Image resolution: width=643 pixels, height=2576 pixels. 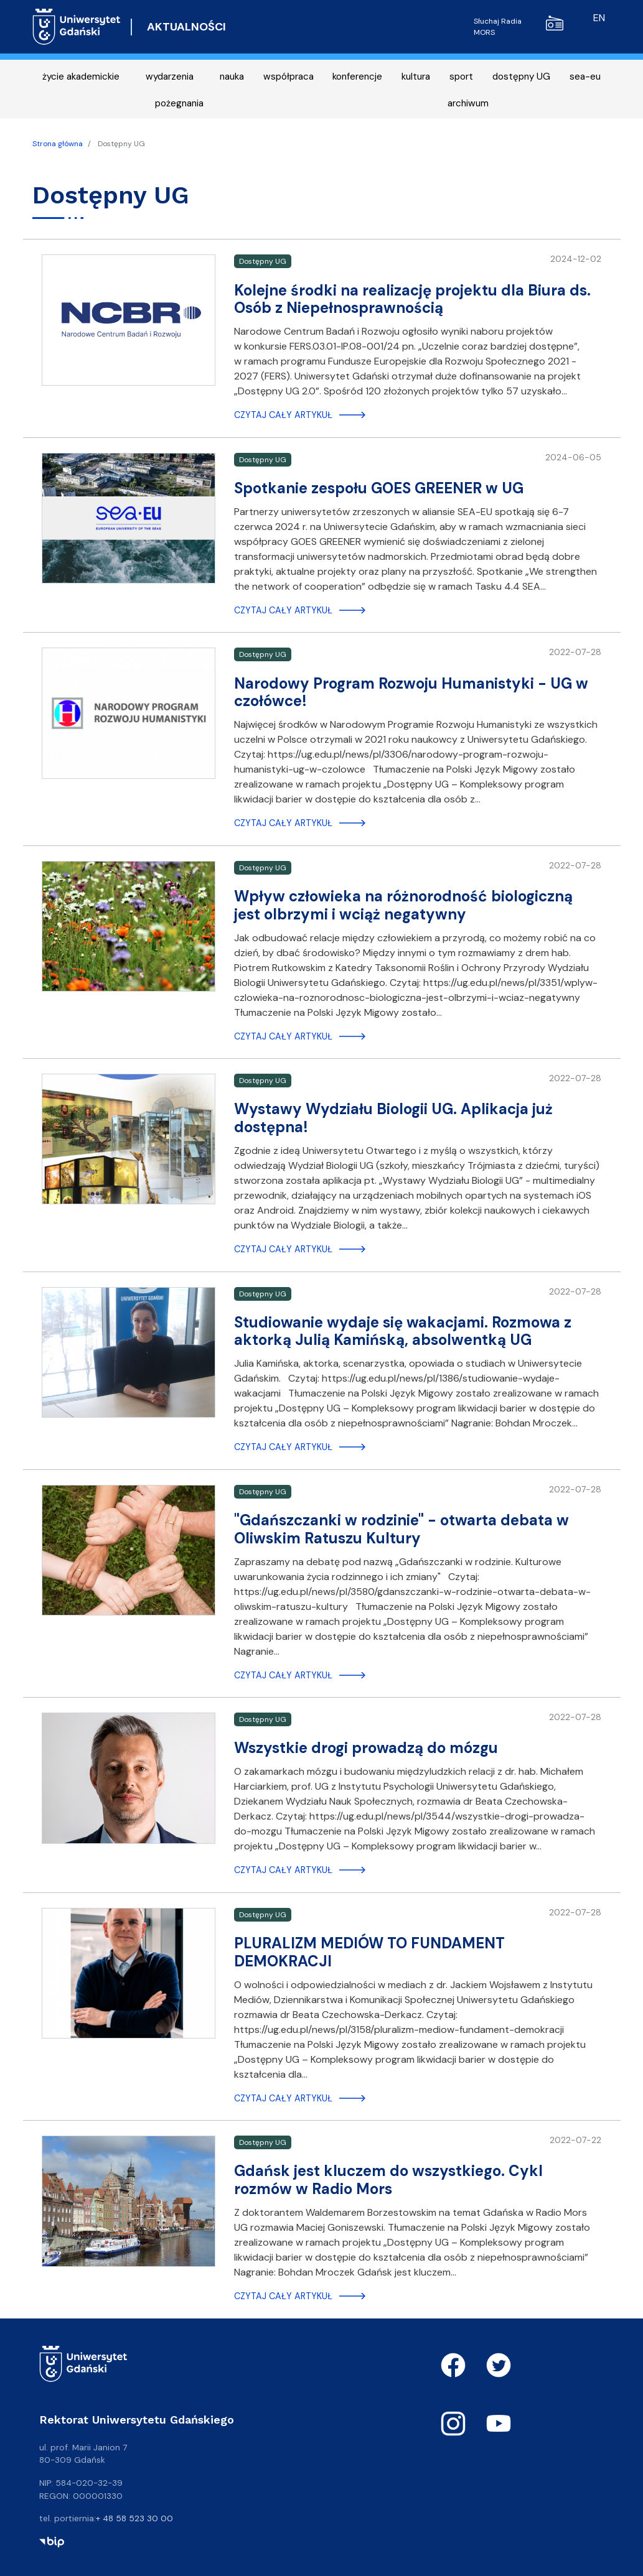 I want to click on Strona główna, so click(x=57, y=144).